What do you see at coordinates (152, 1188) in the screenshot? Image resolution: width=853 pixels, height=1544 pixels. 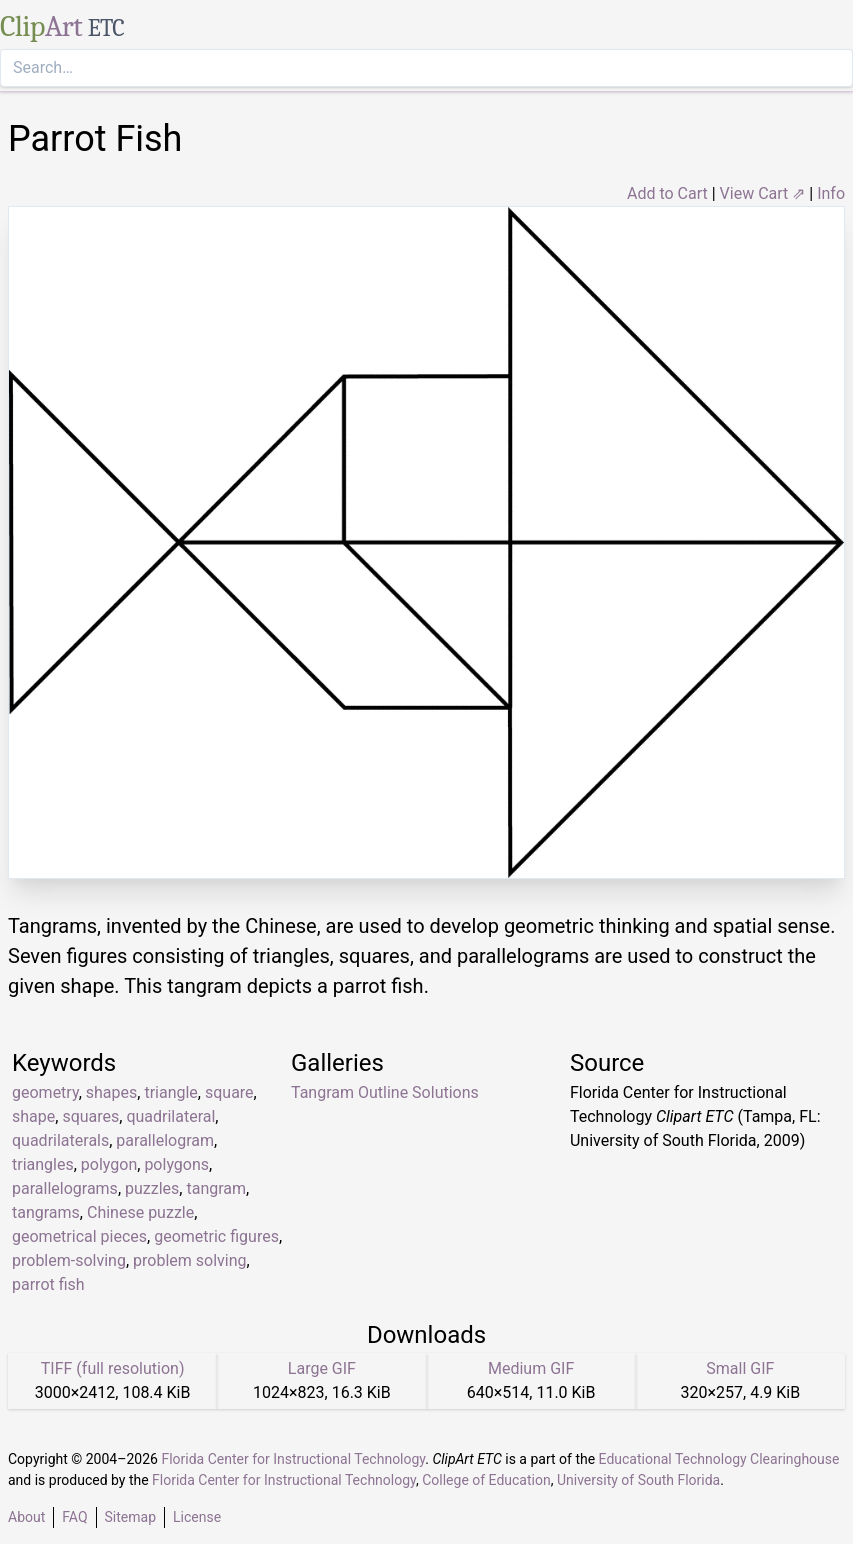 I see `puzzles` at bounding box center [152, 1188].